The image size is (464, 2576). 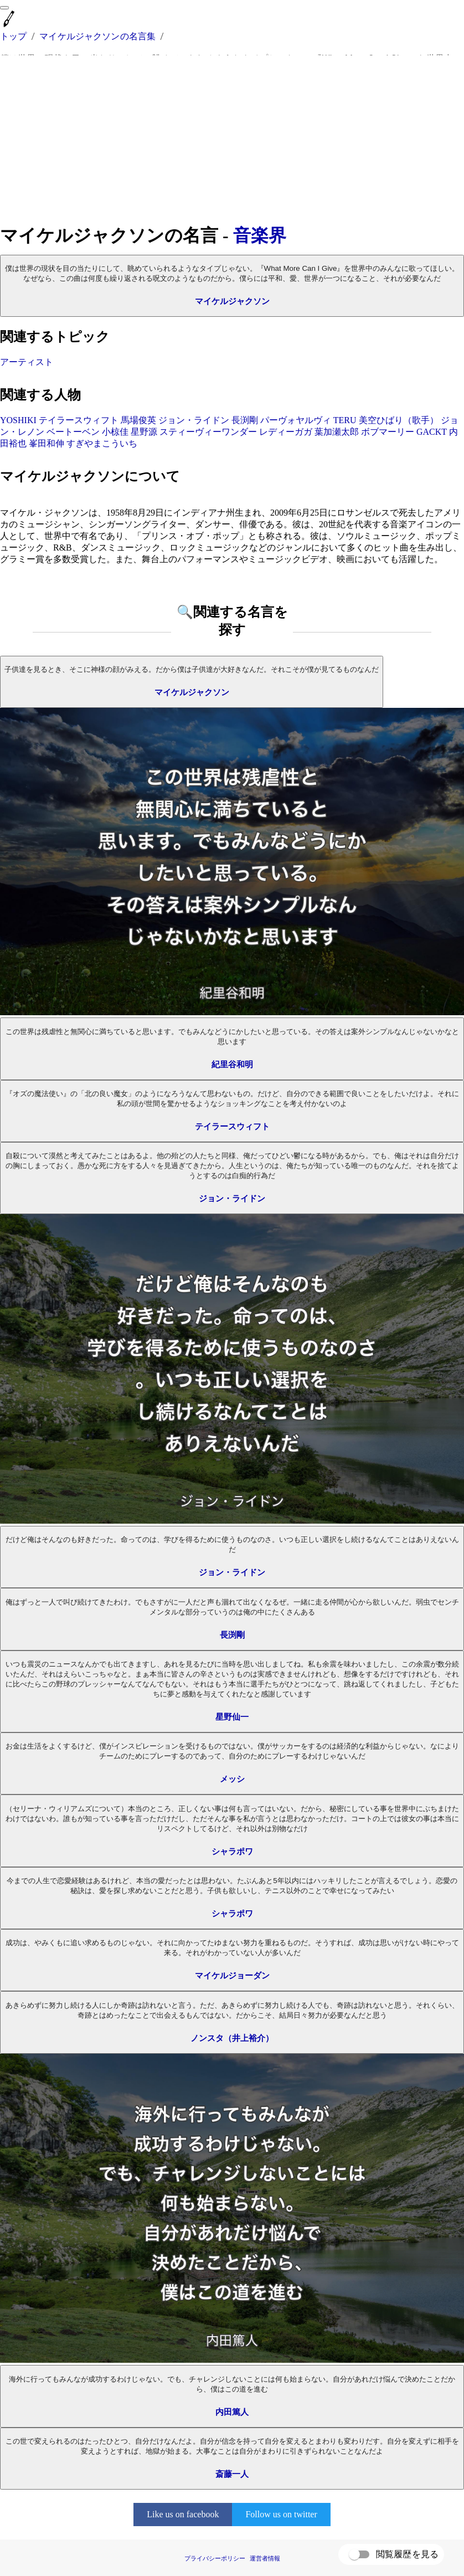 I want to click on [Advertisement], so click(x=232, y=139).